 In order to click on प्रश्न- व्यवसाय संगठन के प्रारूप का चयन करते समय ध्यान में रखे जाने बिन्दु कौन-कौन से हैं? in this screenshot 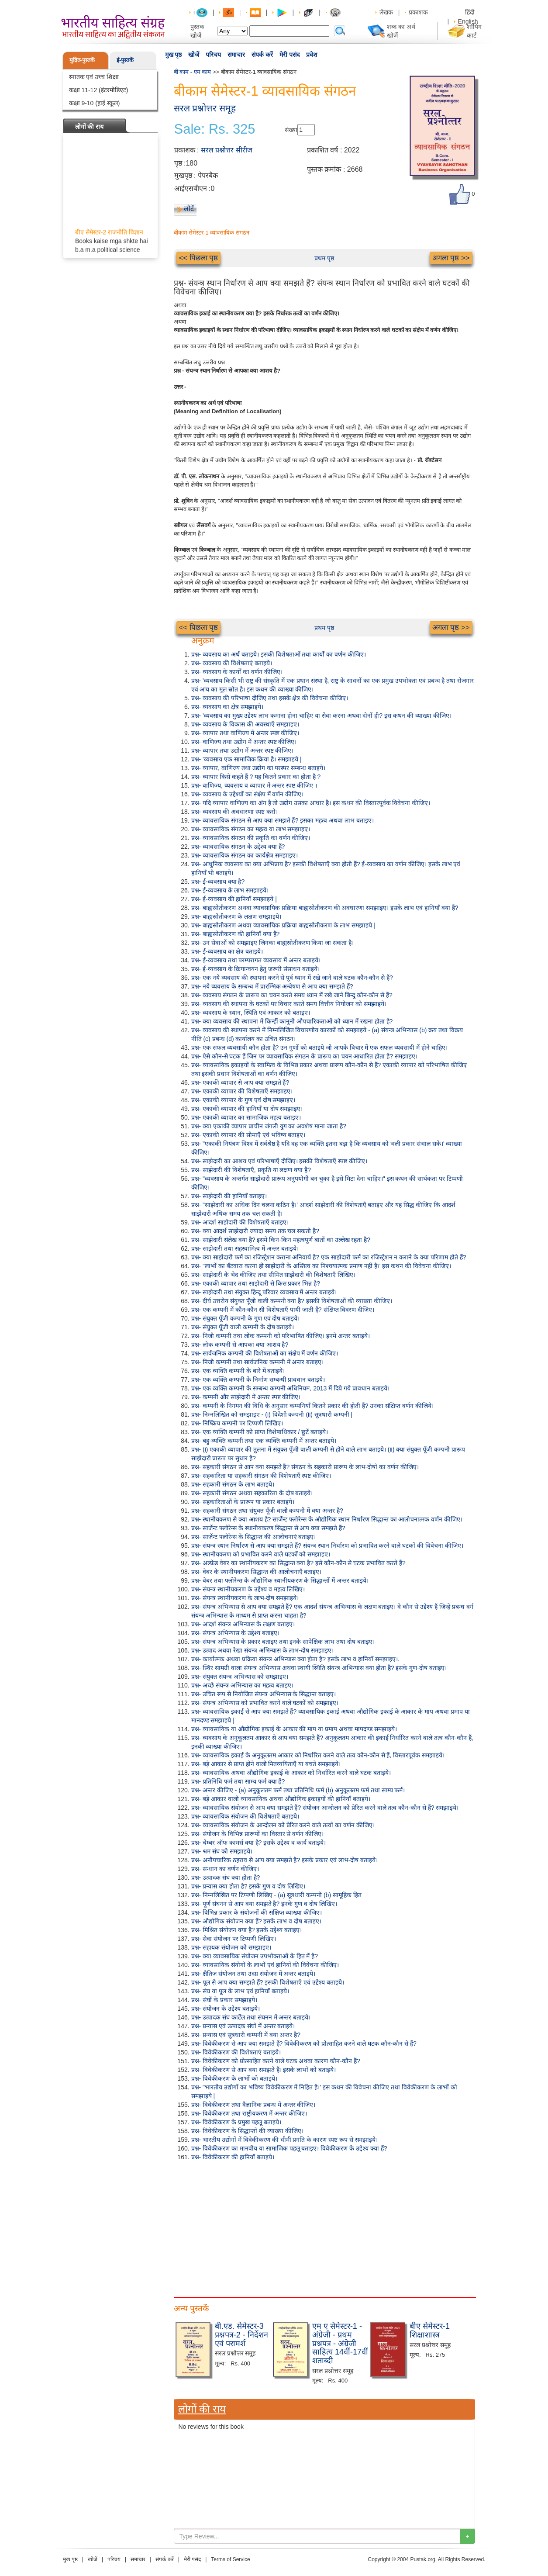, I will do `click(292, 995)`.